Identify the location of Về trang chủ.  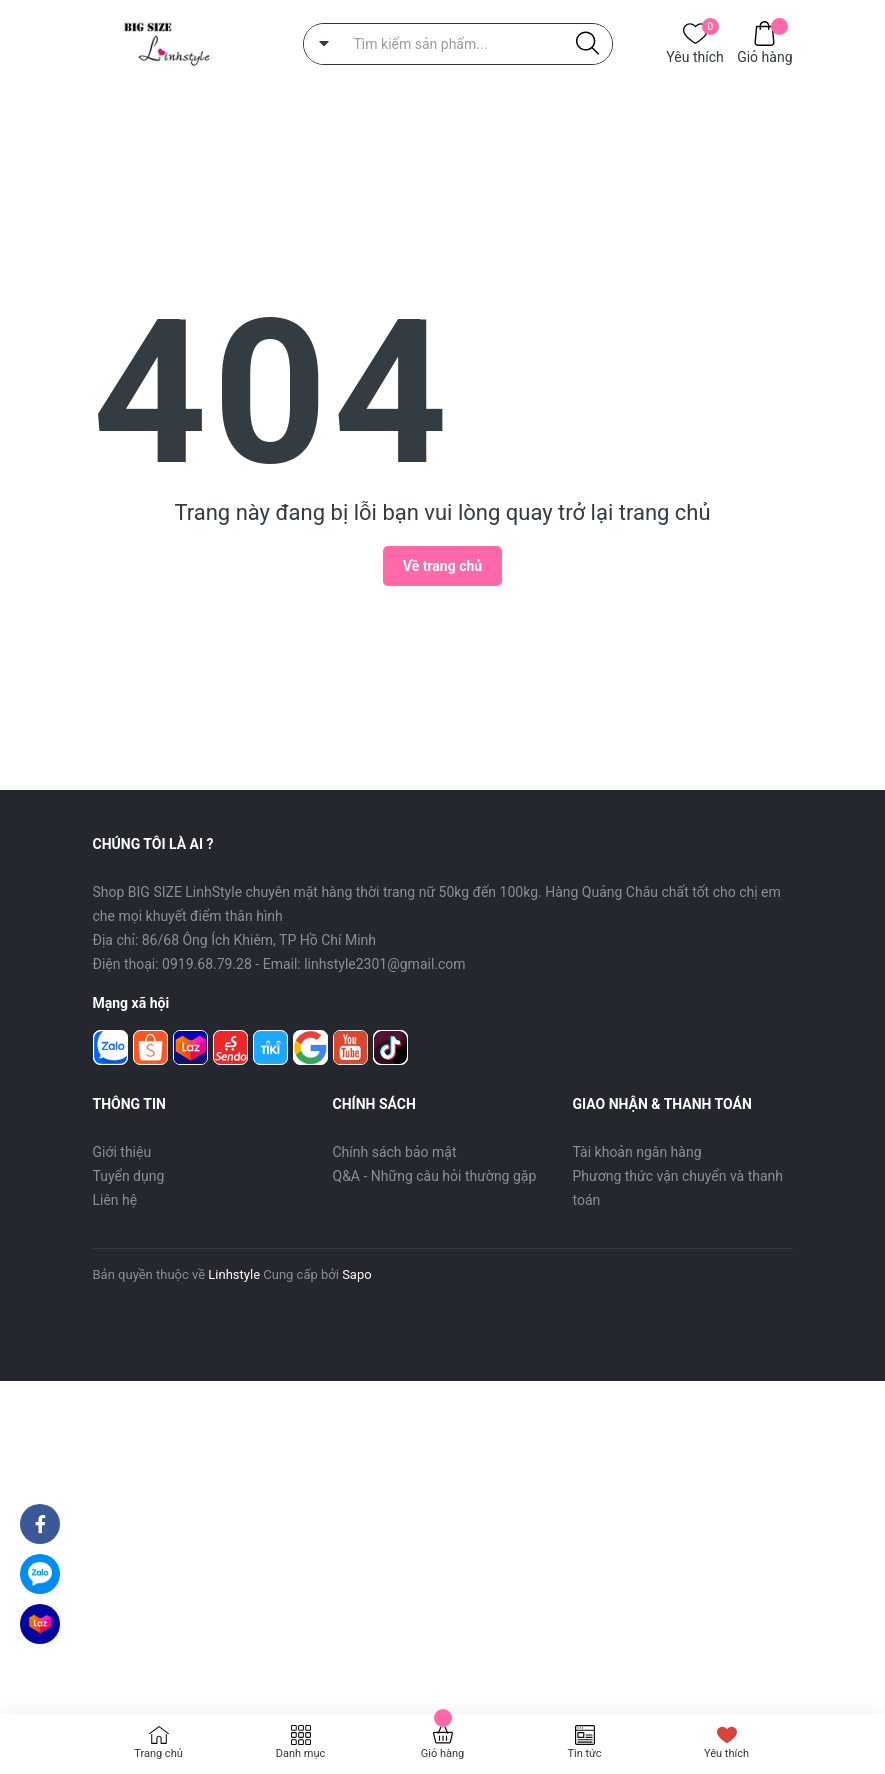
(442, 566).